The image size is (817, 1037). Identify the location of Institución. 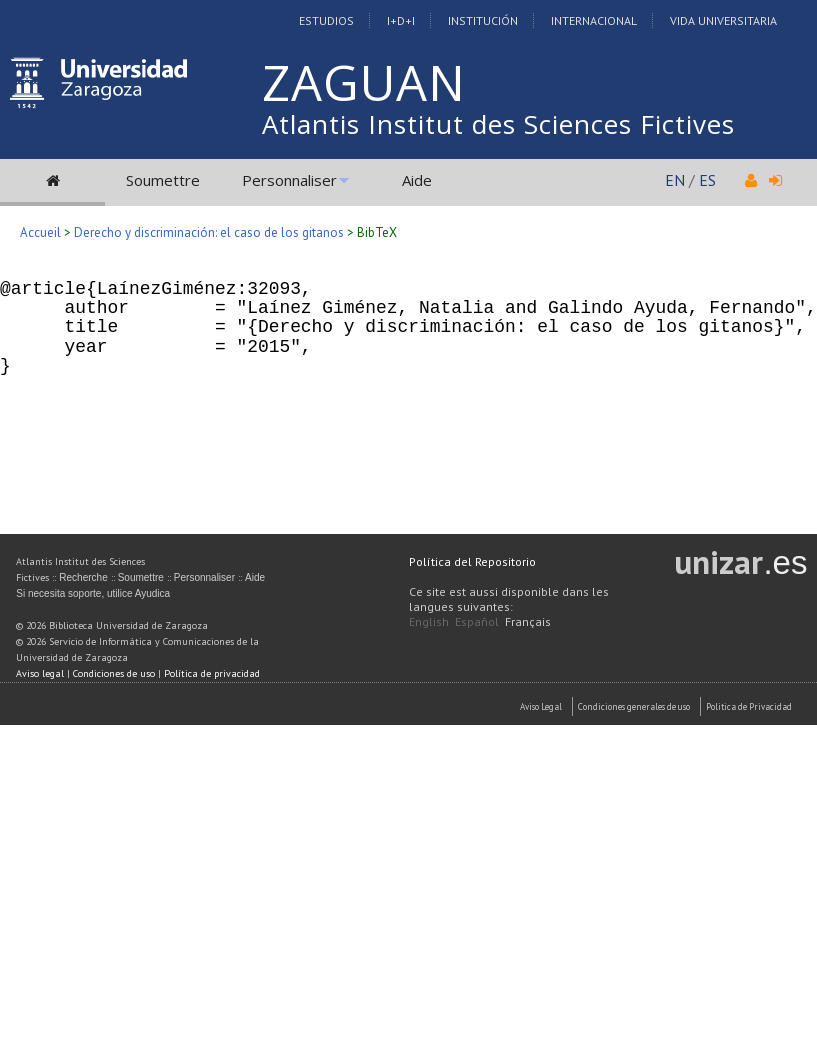
(483, 20).